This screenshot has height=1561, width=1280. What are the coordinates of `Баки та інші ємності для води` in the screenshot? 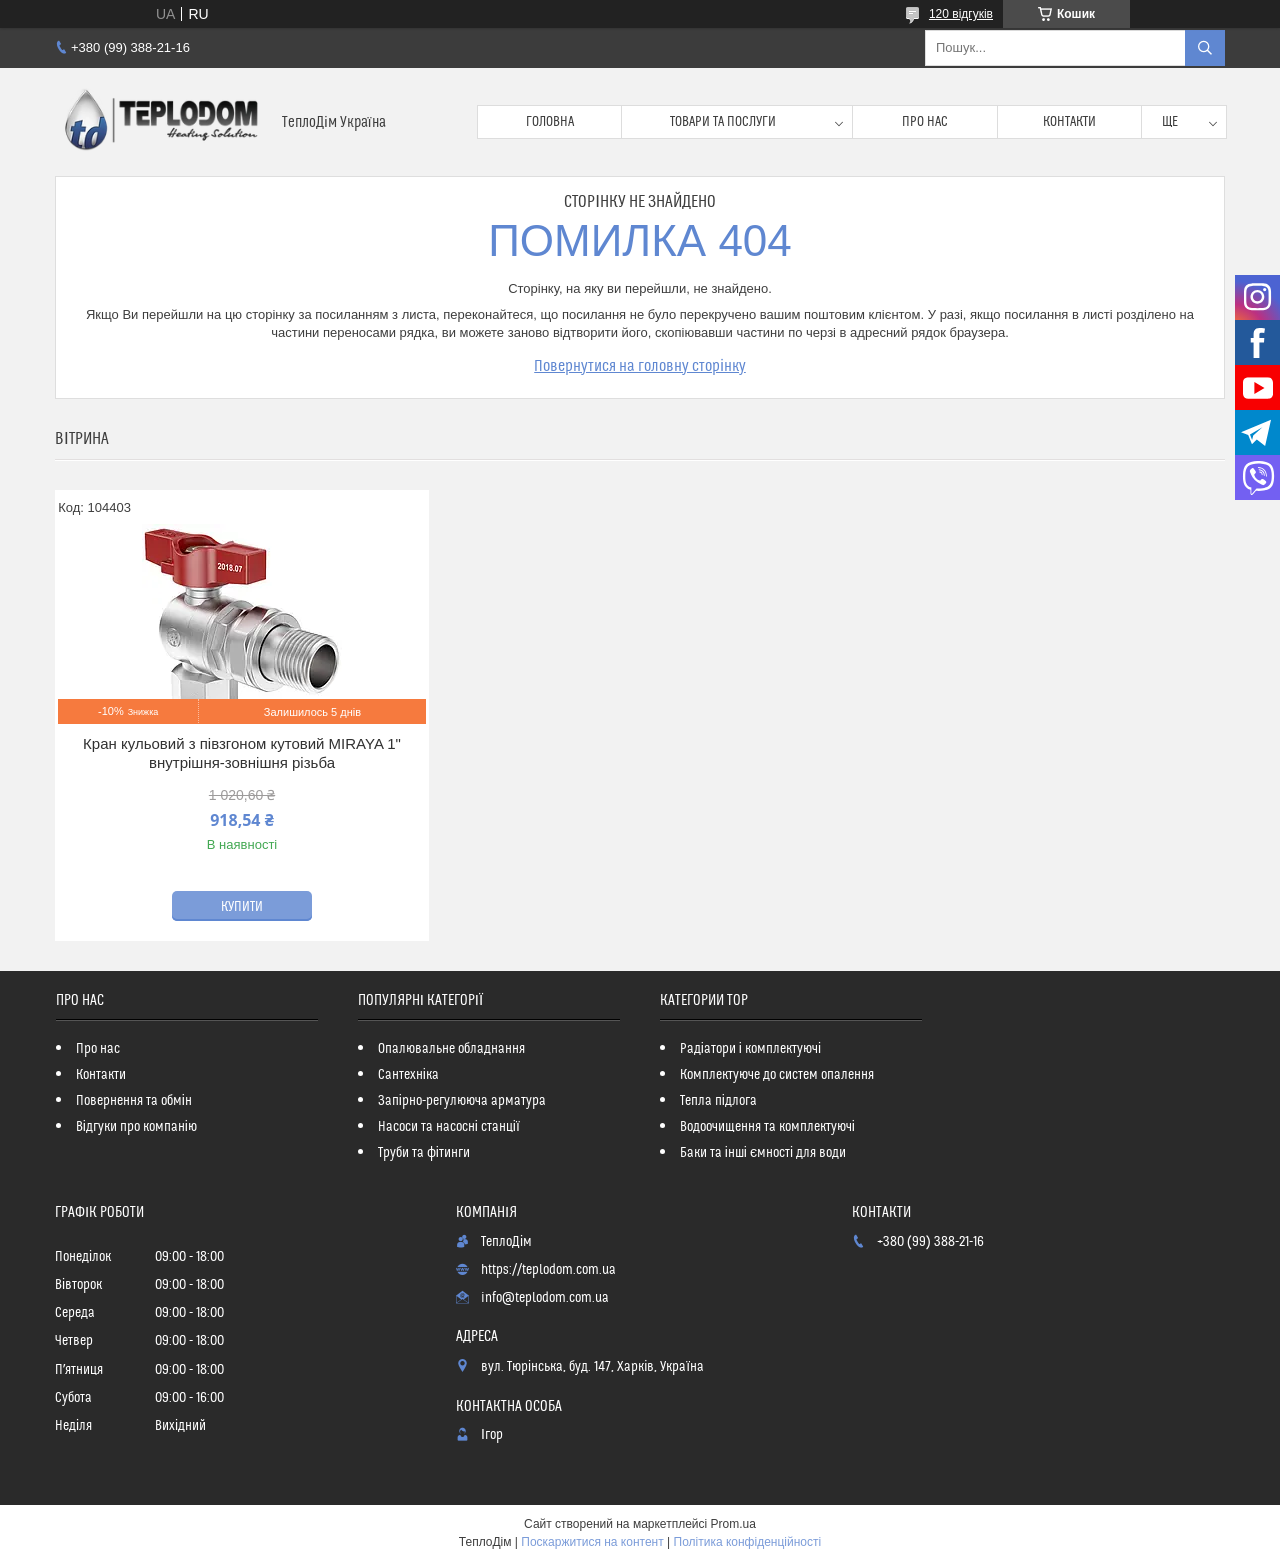 It's located at (763, 1153).